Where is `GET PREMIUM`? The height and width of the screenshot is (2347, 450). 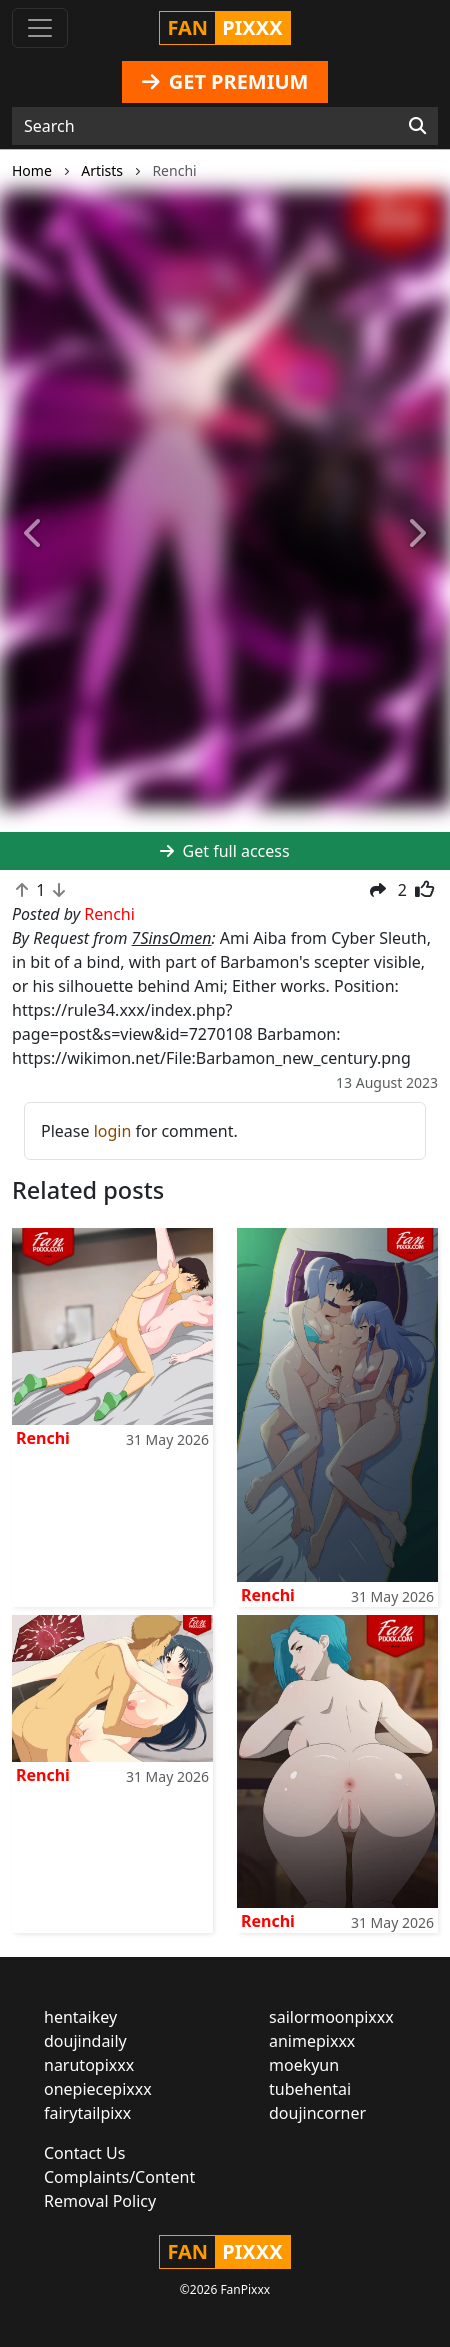
GET PREMIUM is located at coordinates (225, 81).